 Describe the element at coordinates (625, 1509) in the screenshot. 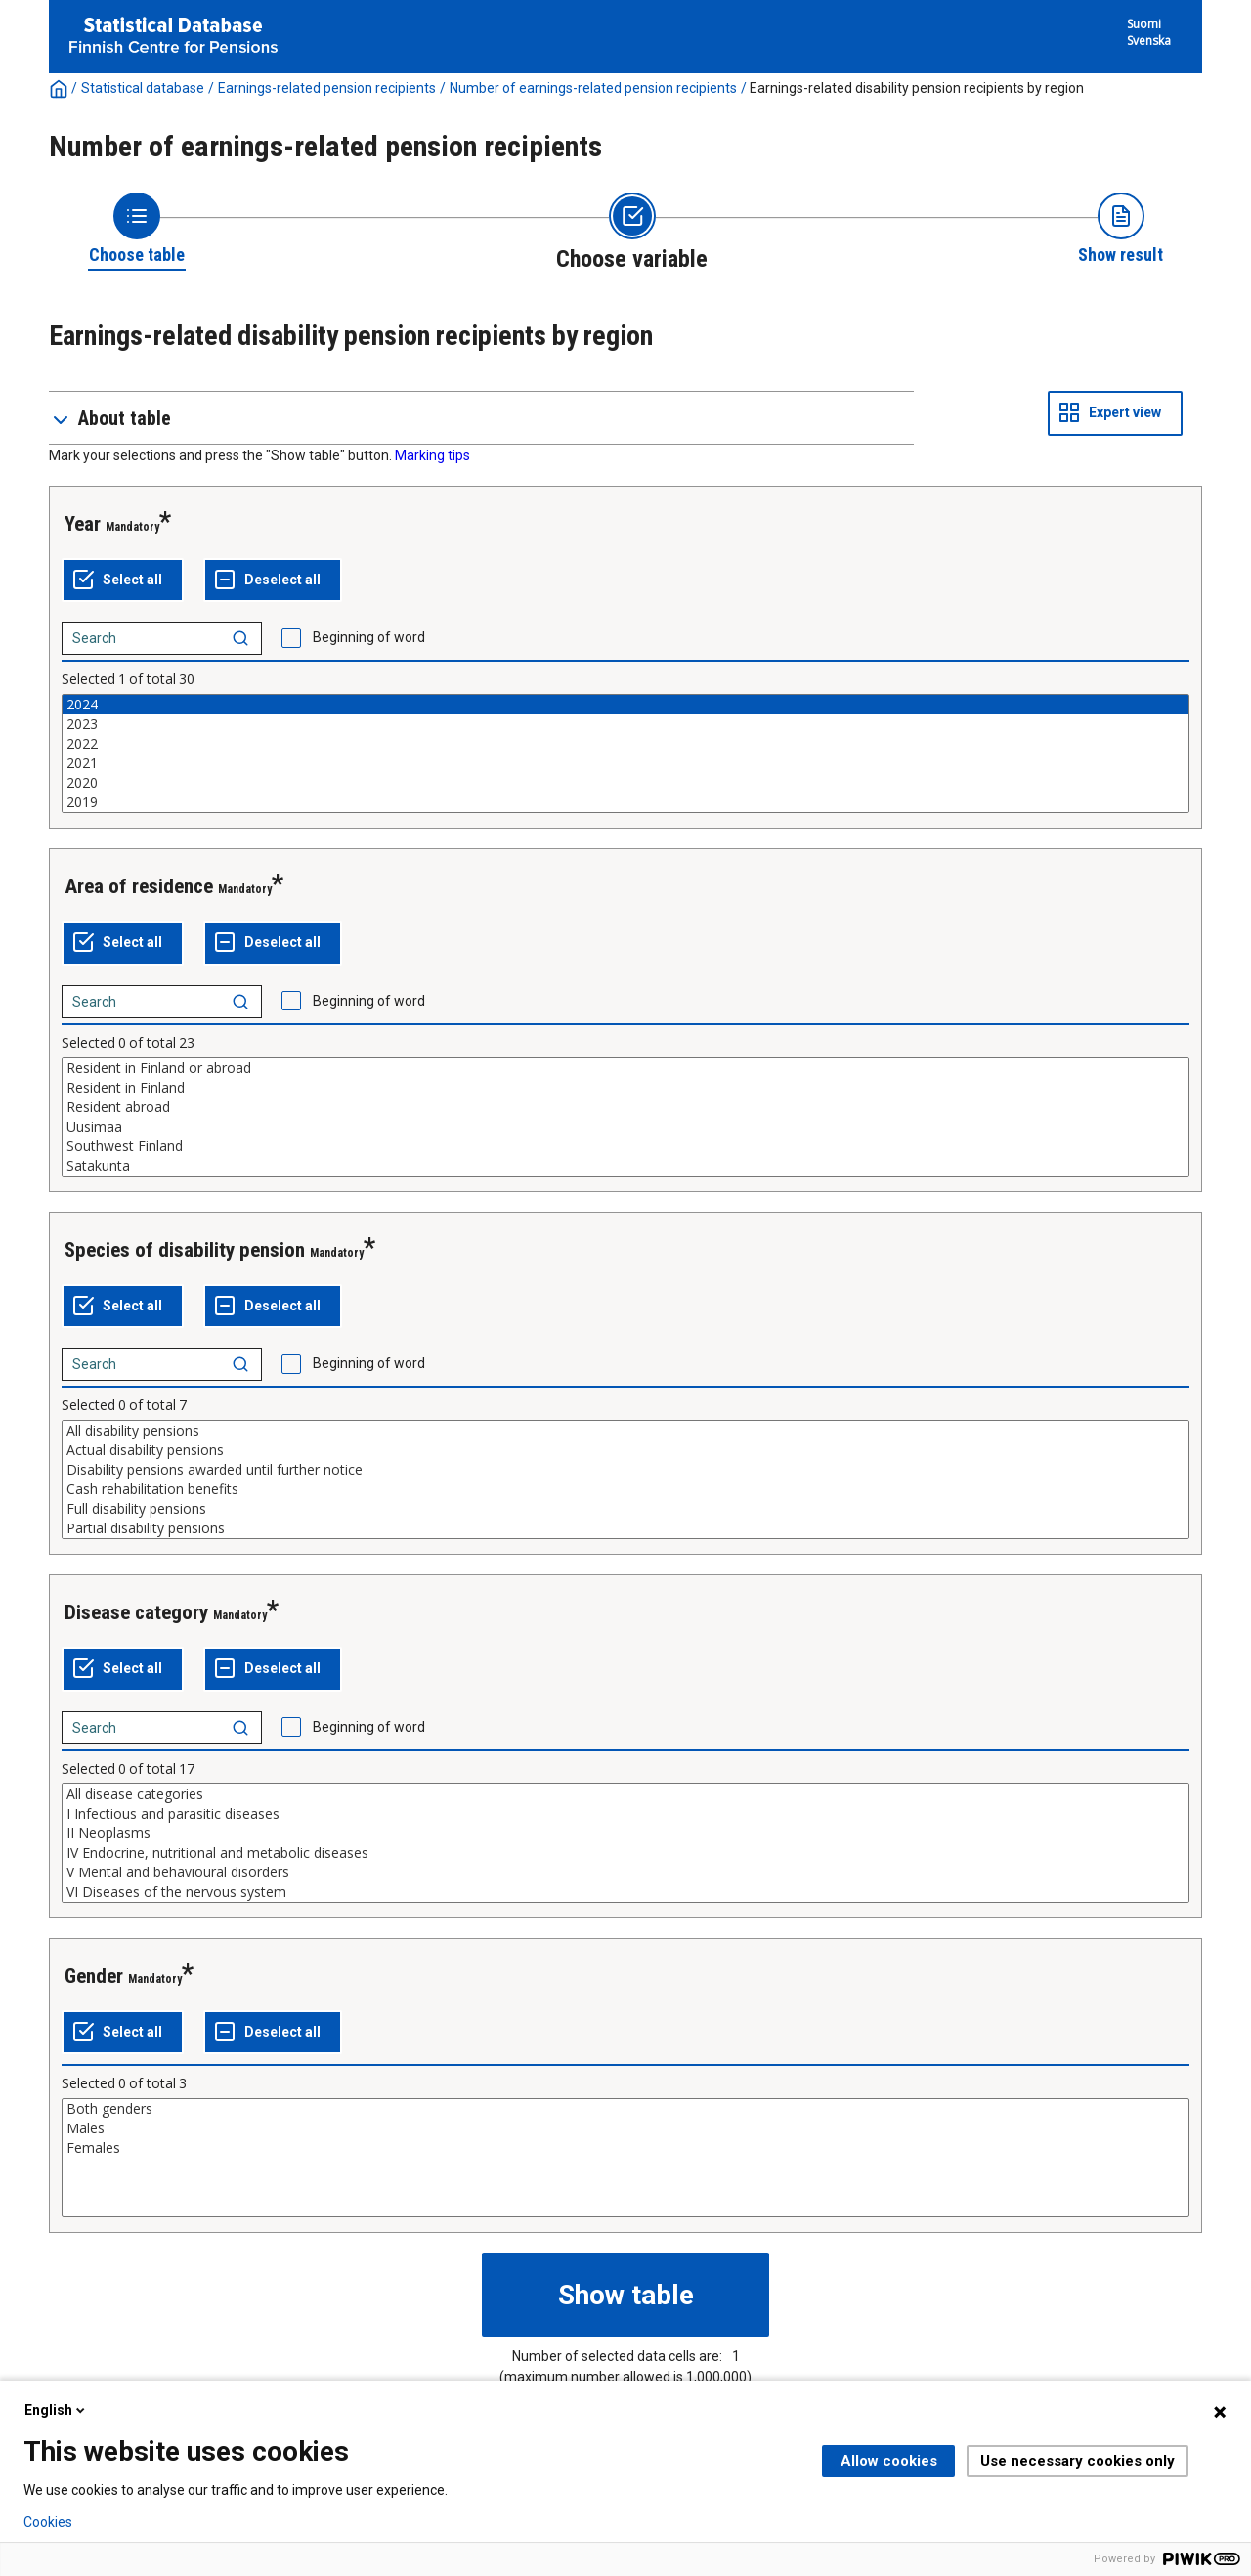

I see `Full disability pensions` at that location.